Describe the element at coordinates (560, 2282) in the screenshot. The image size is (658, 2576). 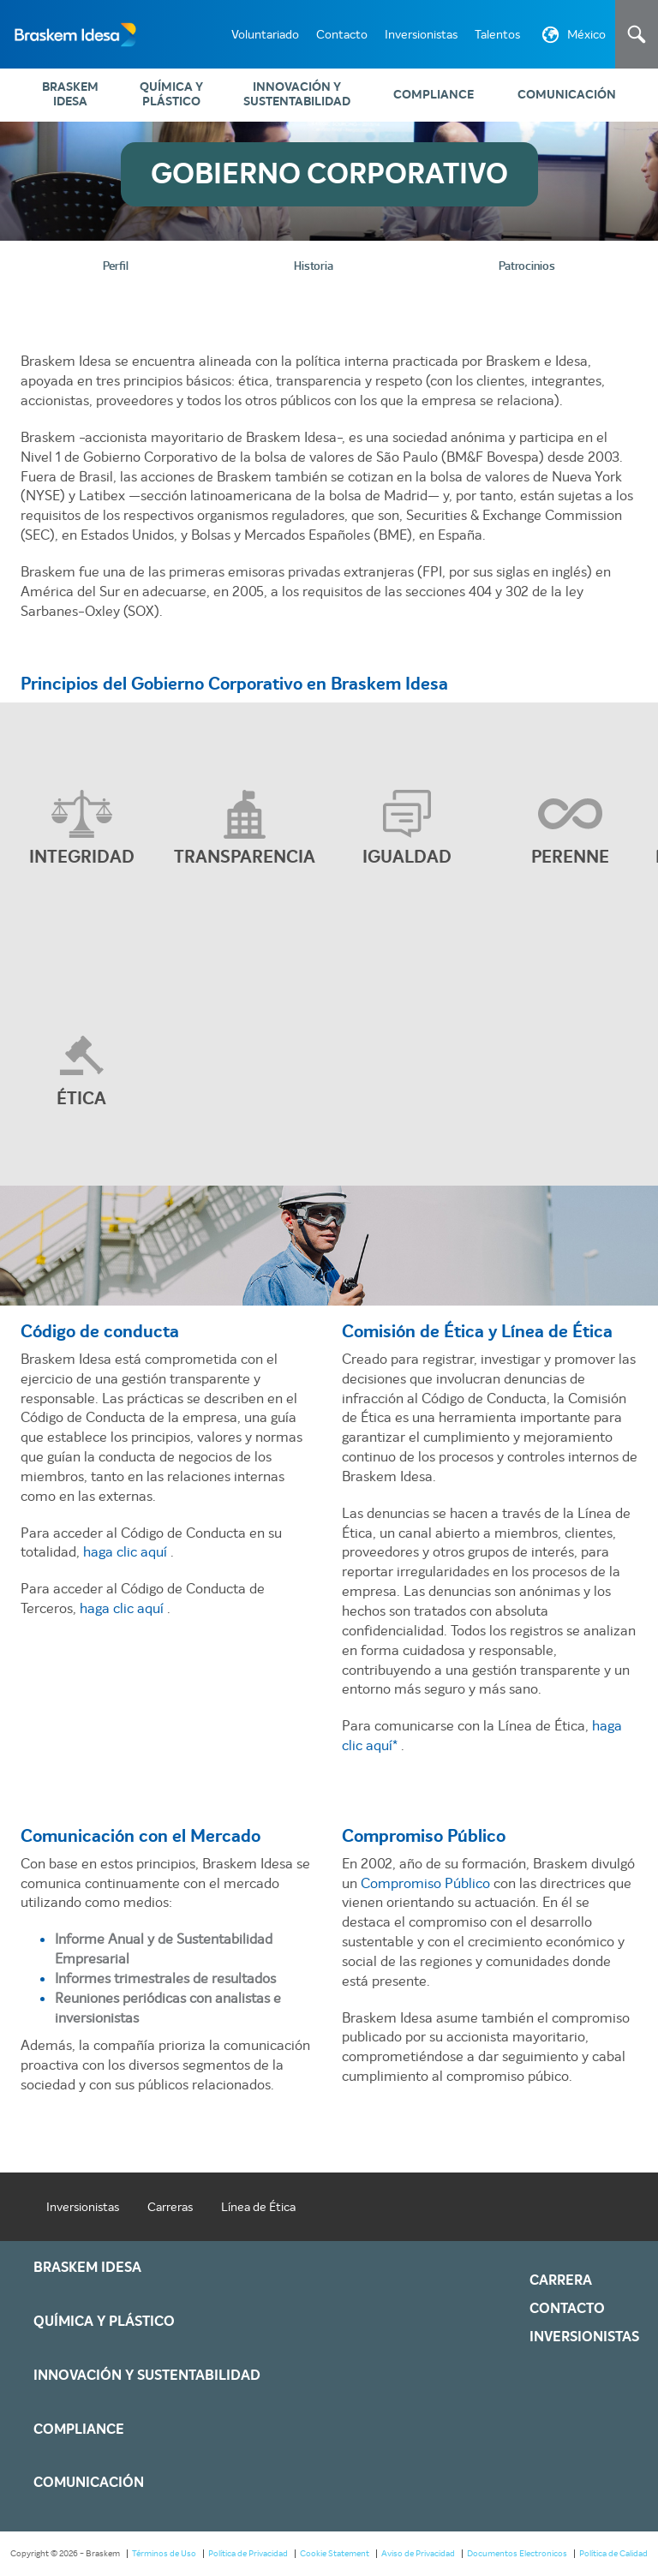
I see `Carrera` at that location.